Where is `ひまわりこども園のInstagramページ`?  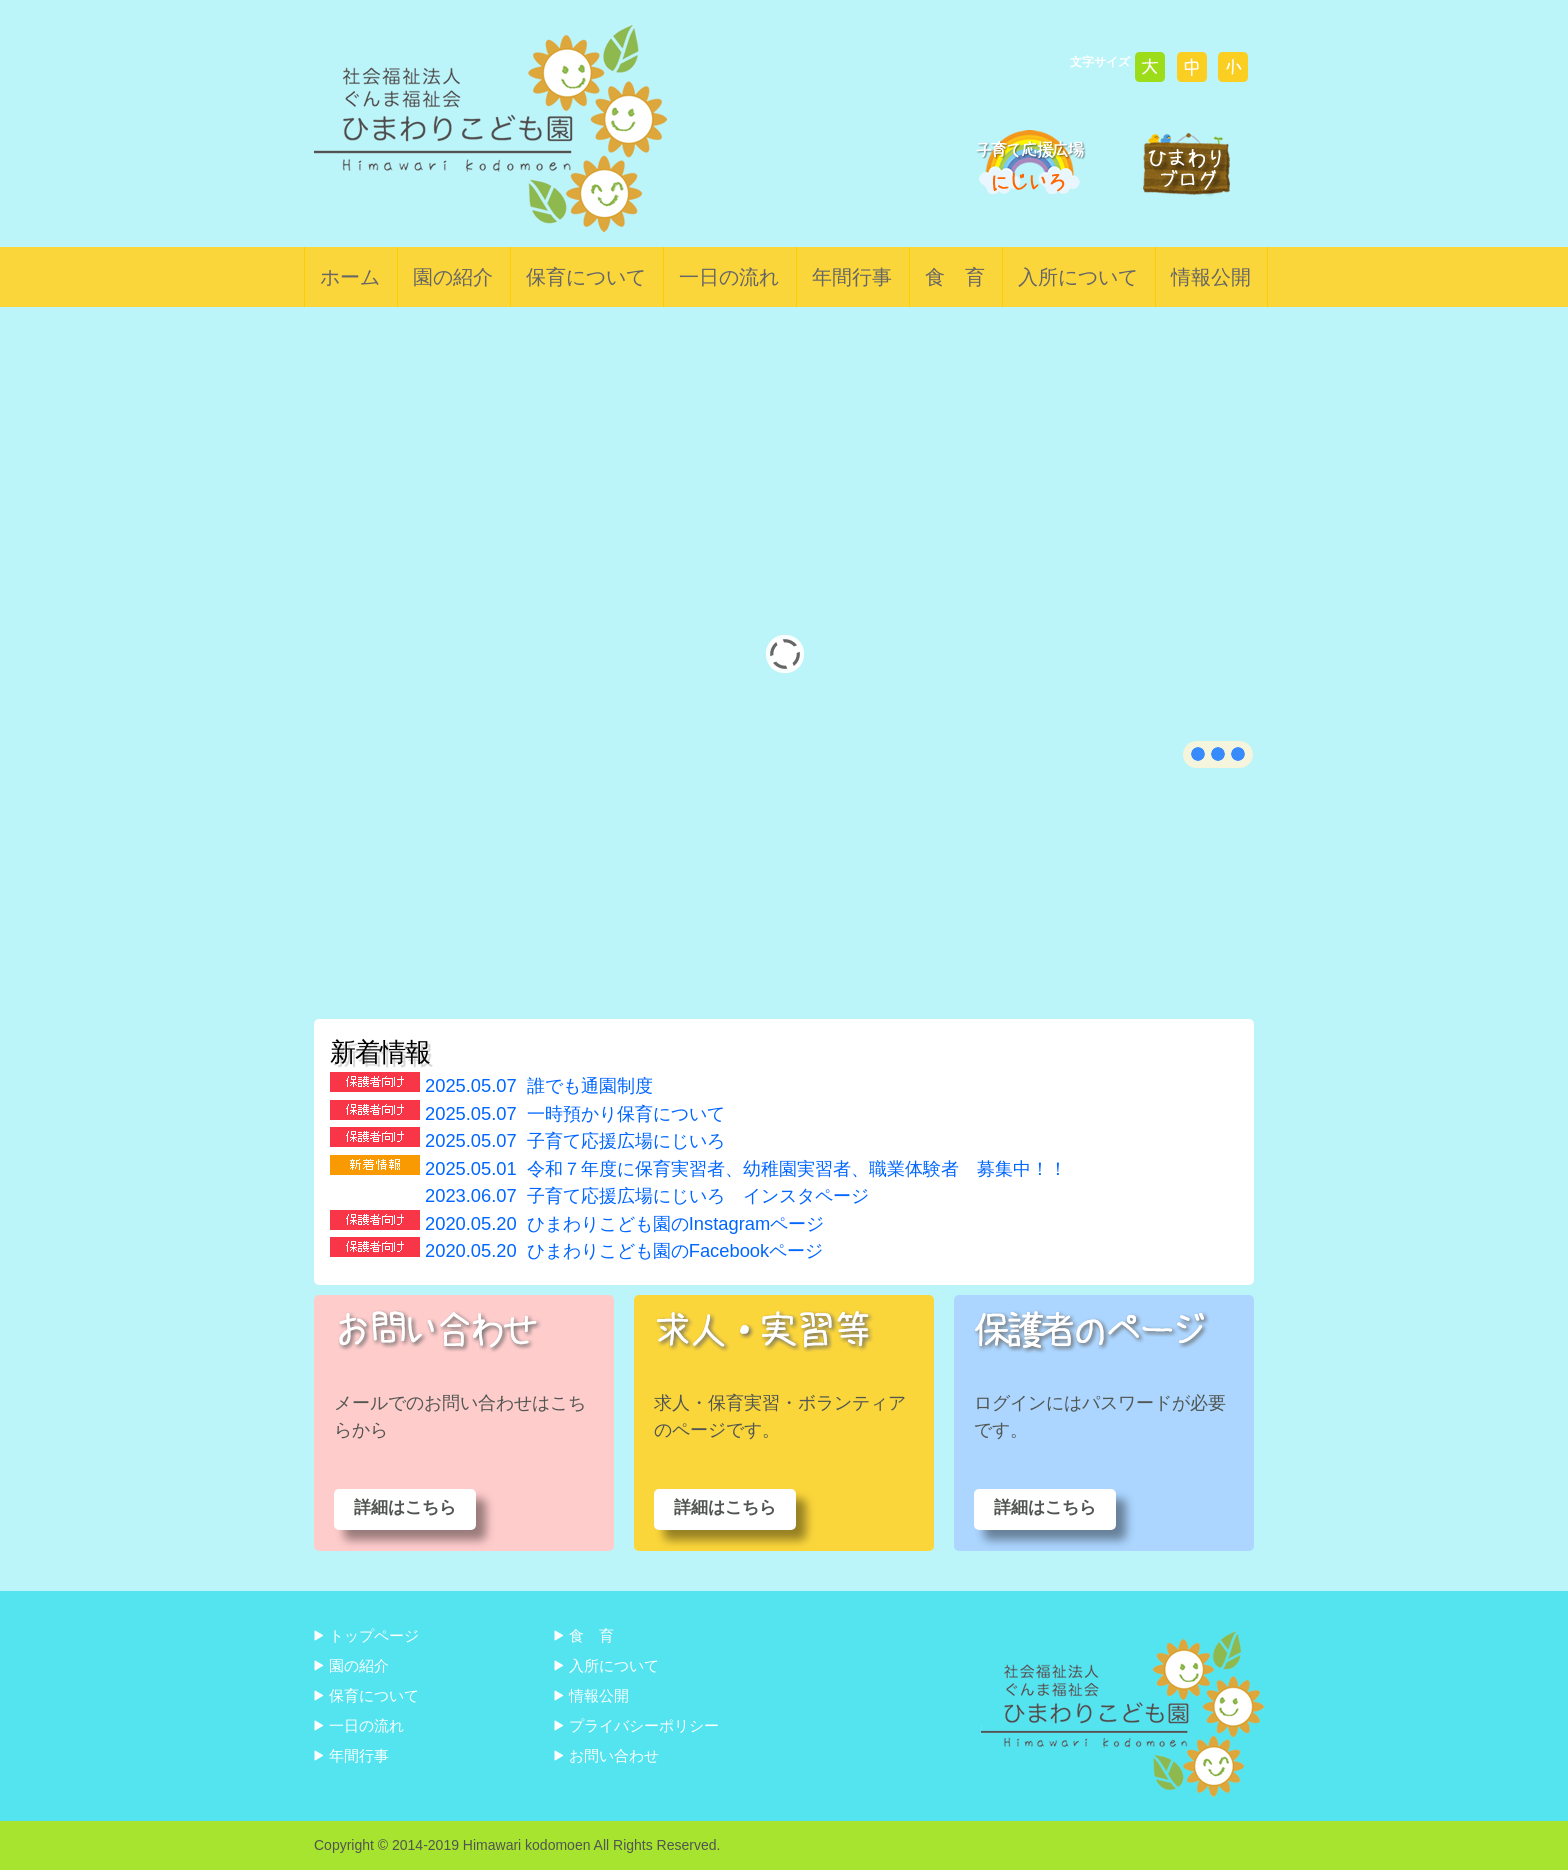 ひまわりこども園のInstagramページ is located at coordinates (624, 1223).